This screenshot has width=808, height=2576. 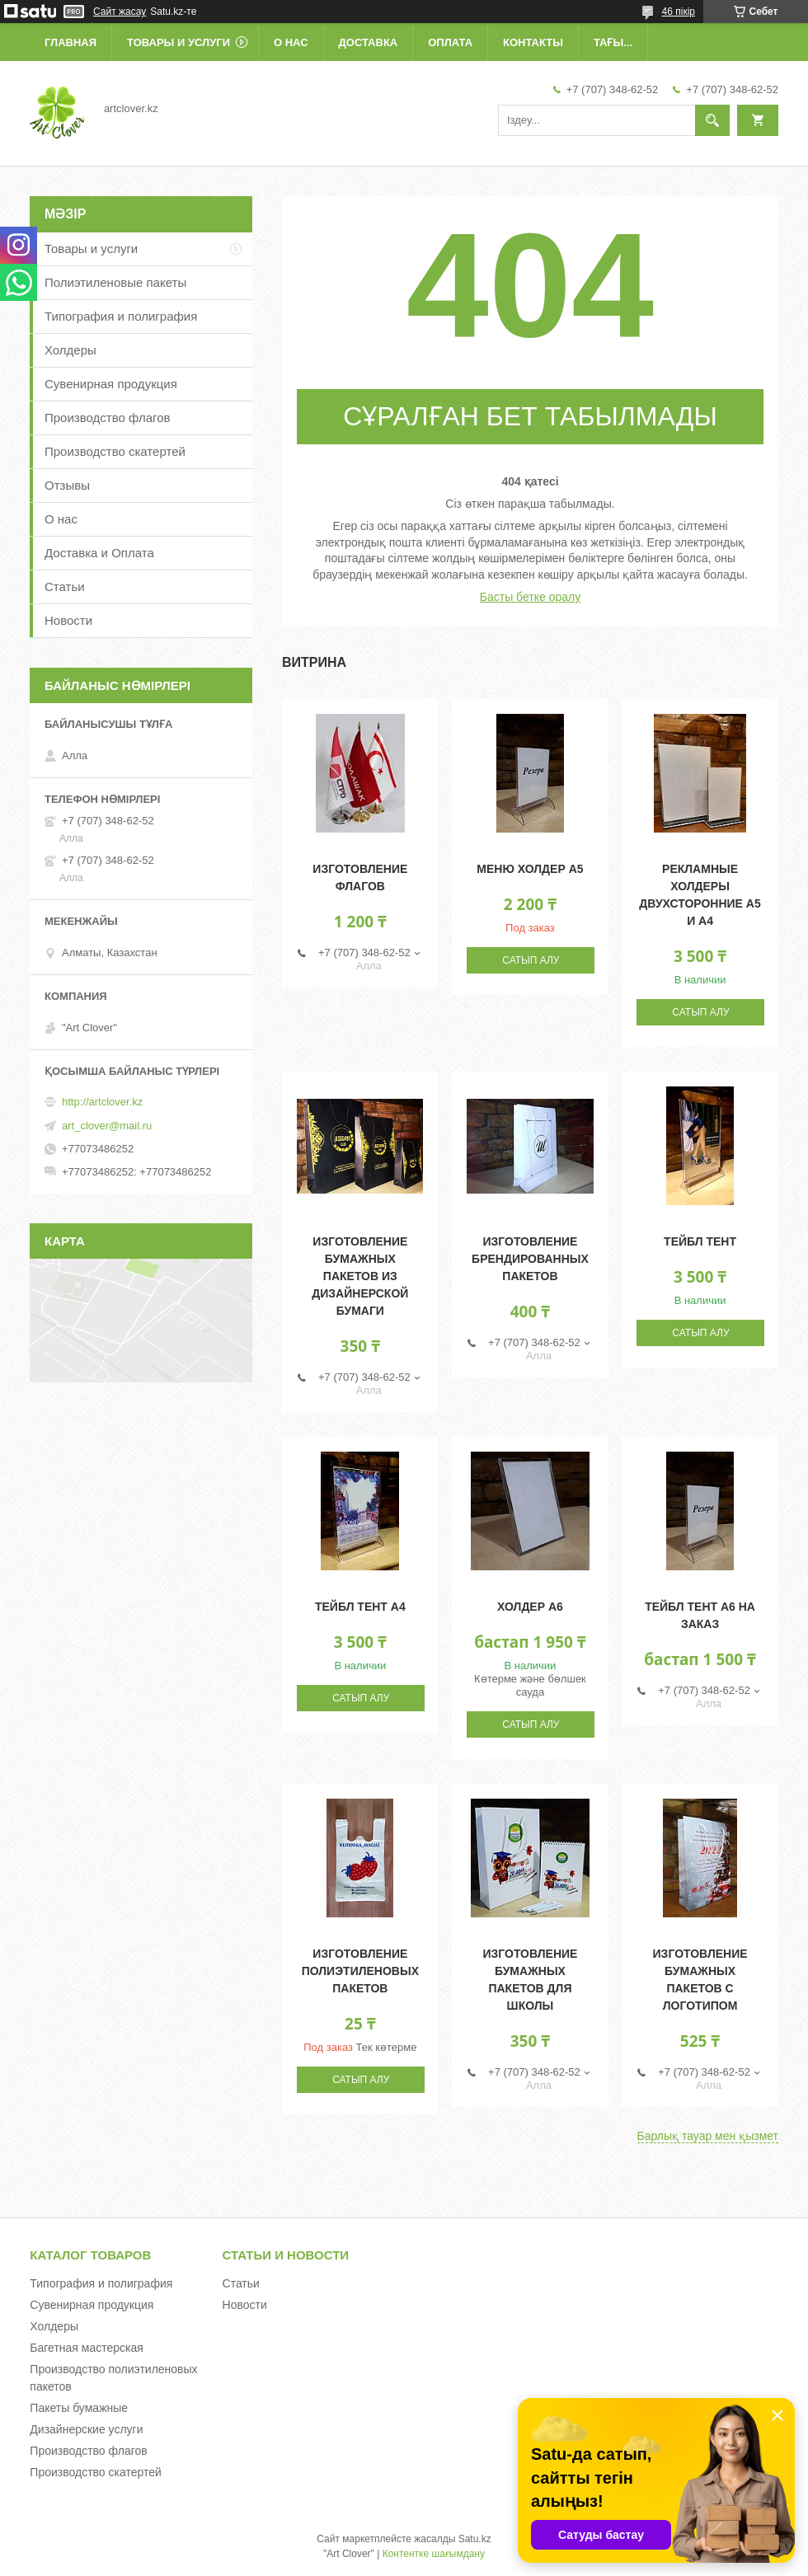 I want to click on Доставка и Оплата, so click(x=99, y=553).